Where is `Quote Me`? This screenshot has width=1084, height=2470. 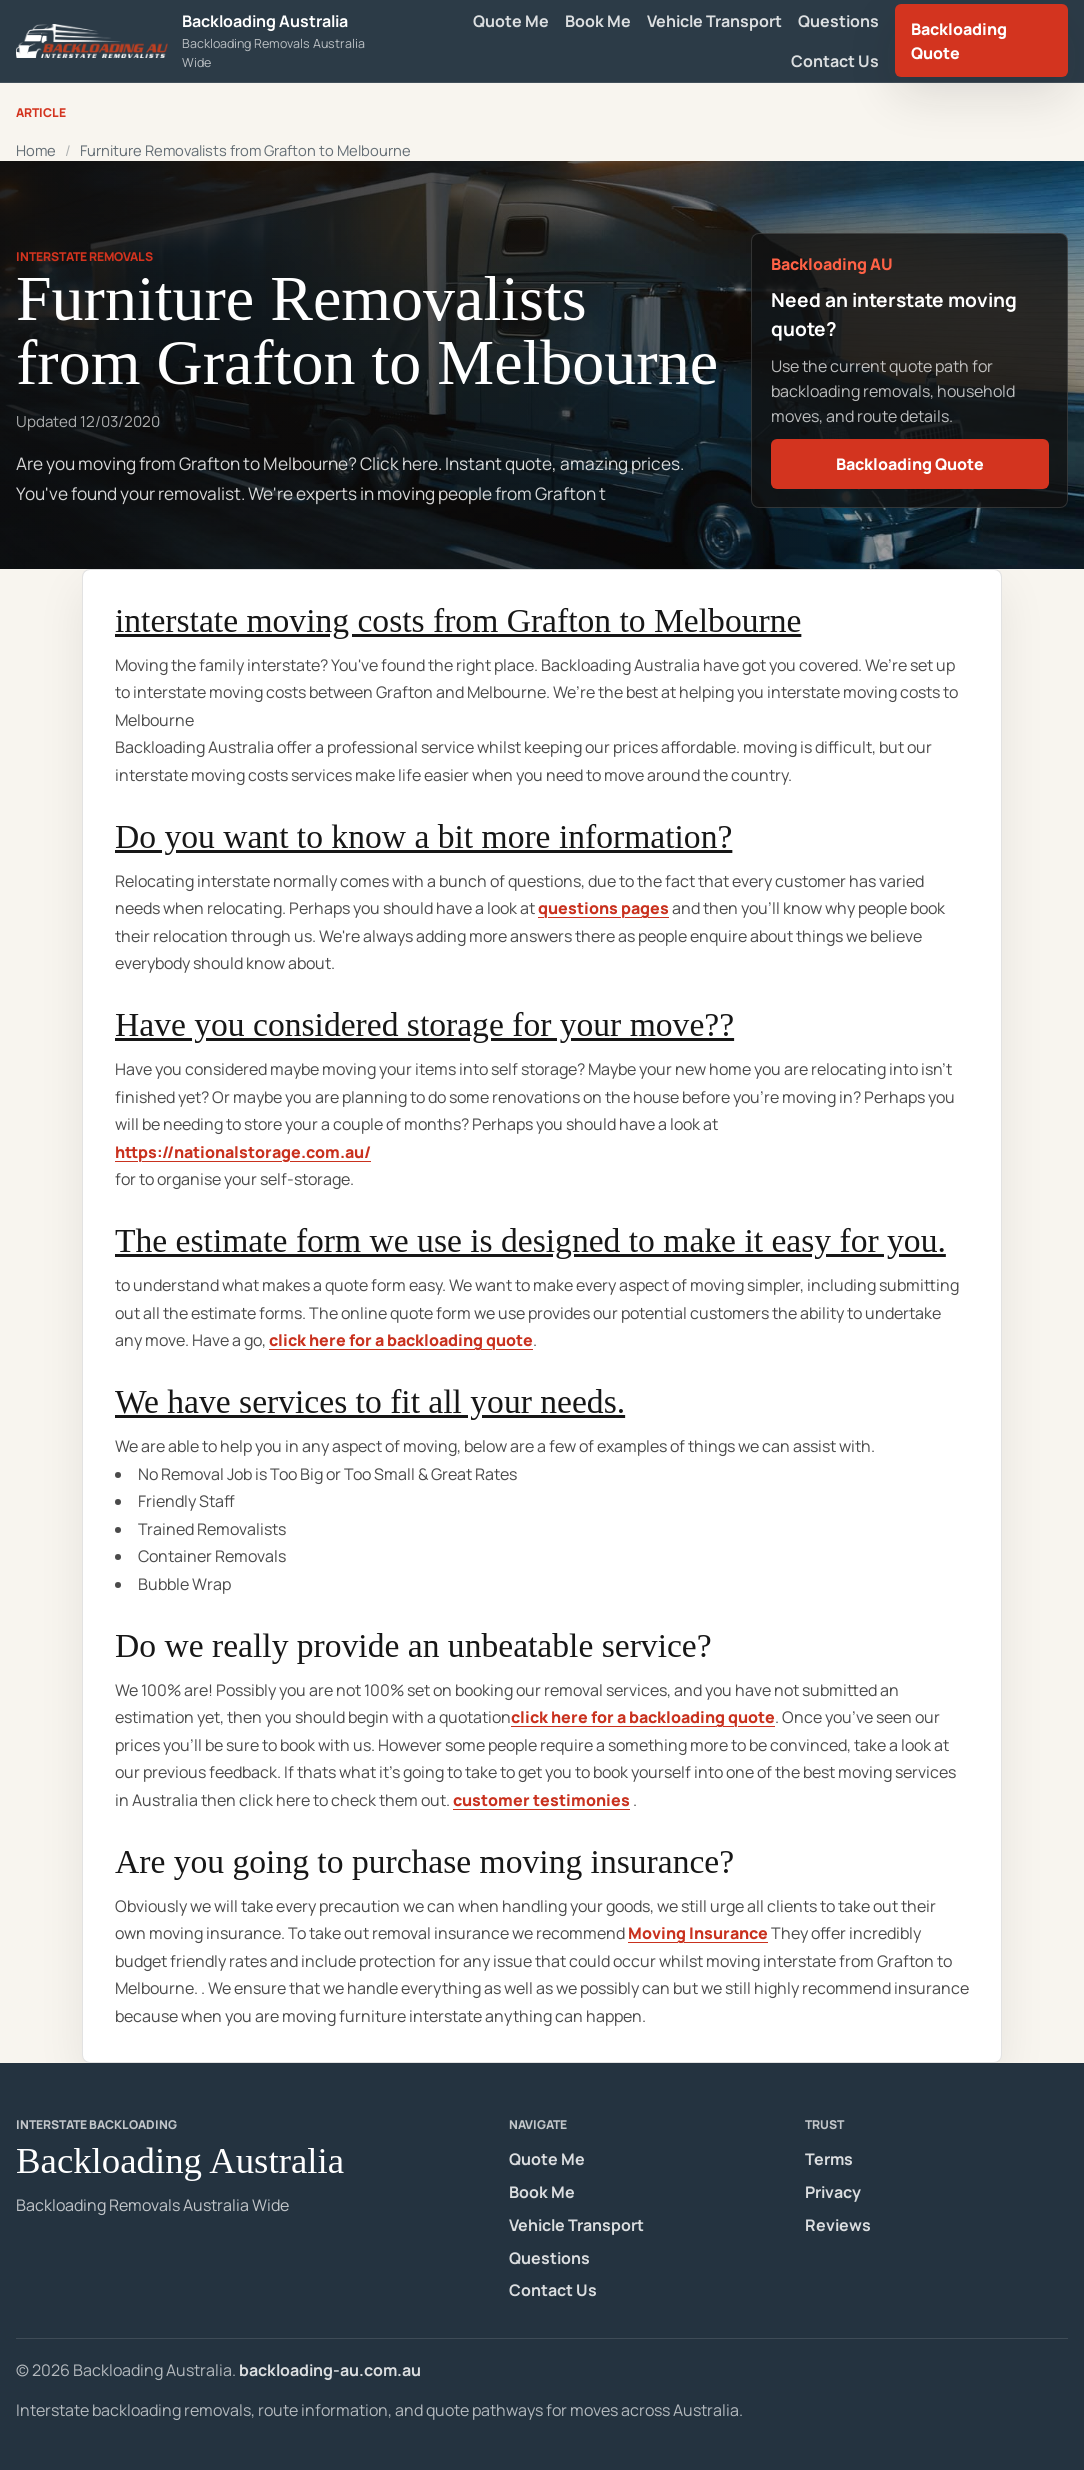 Quote Me is located at coordinates (511, 21).